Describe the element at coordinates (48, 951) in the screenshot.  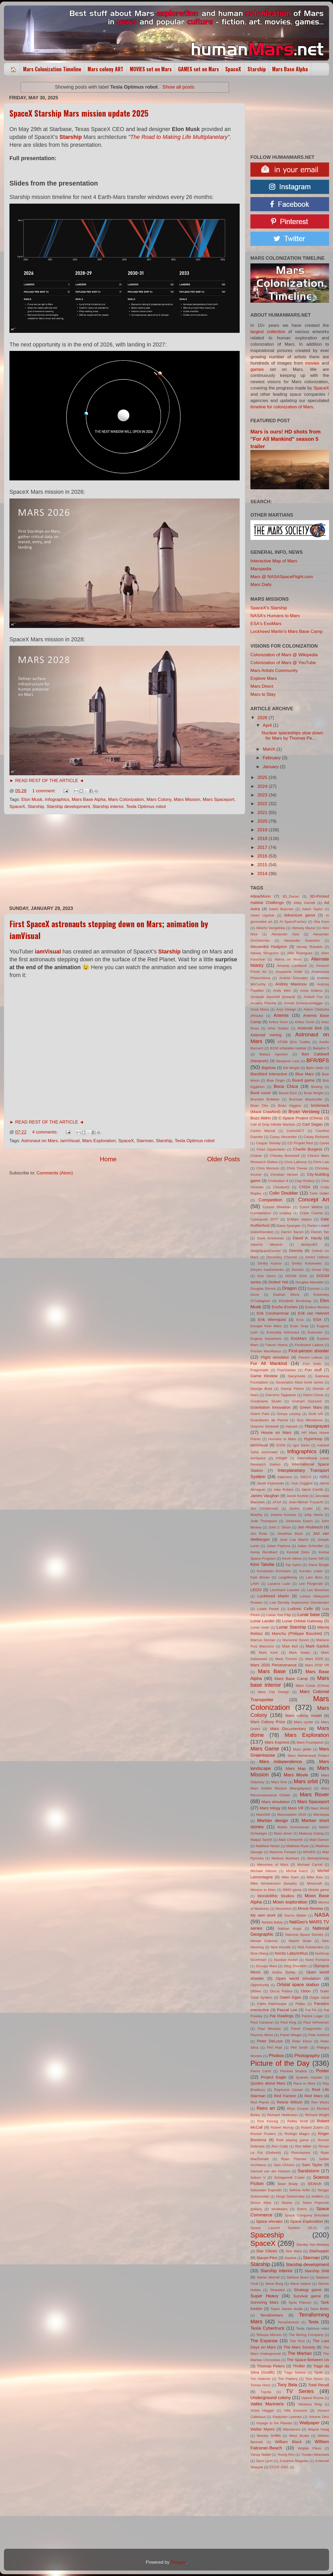
I see `iamVisual` at that location.